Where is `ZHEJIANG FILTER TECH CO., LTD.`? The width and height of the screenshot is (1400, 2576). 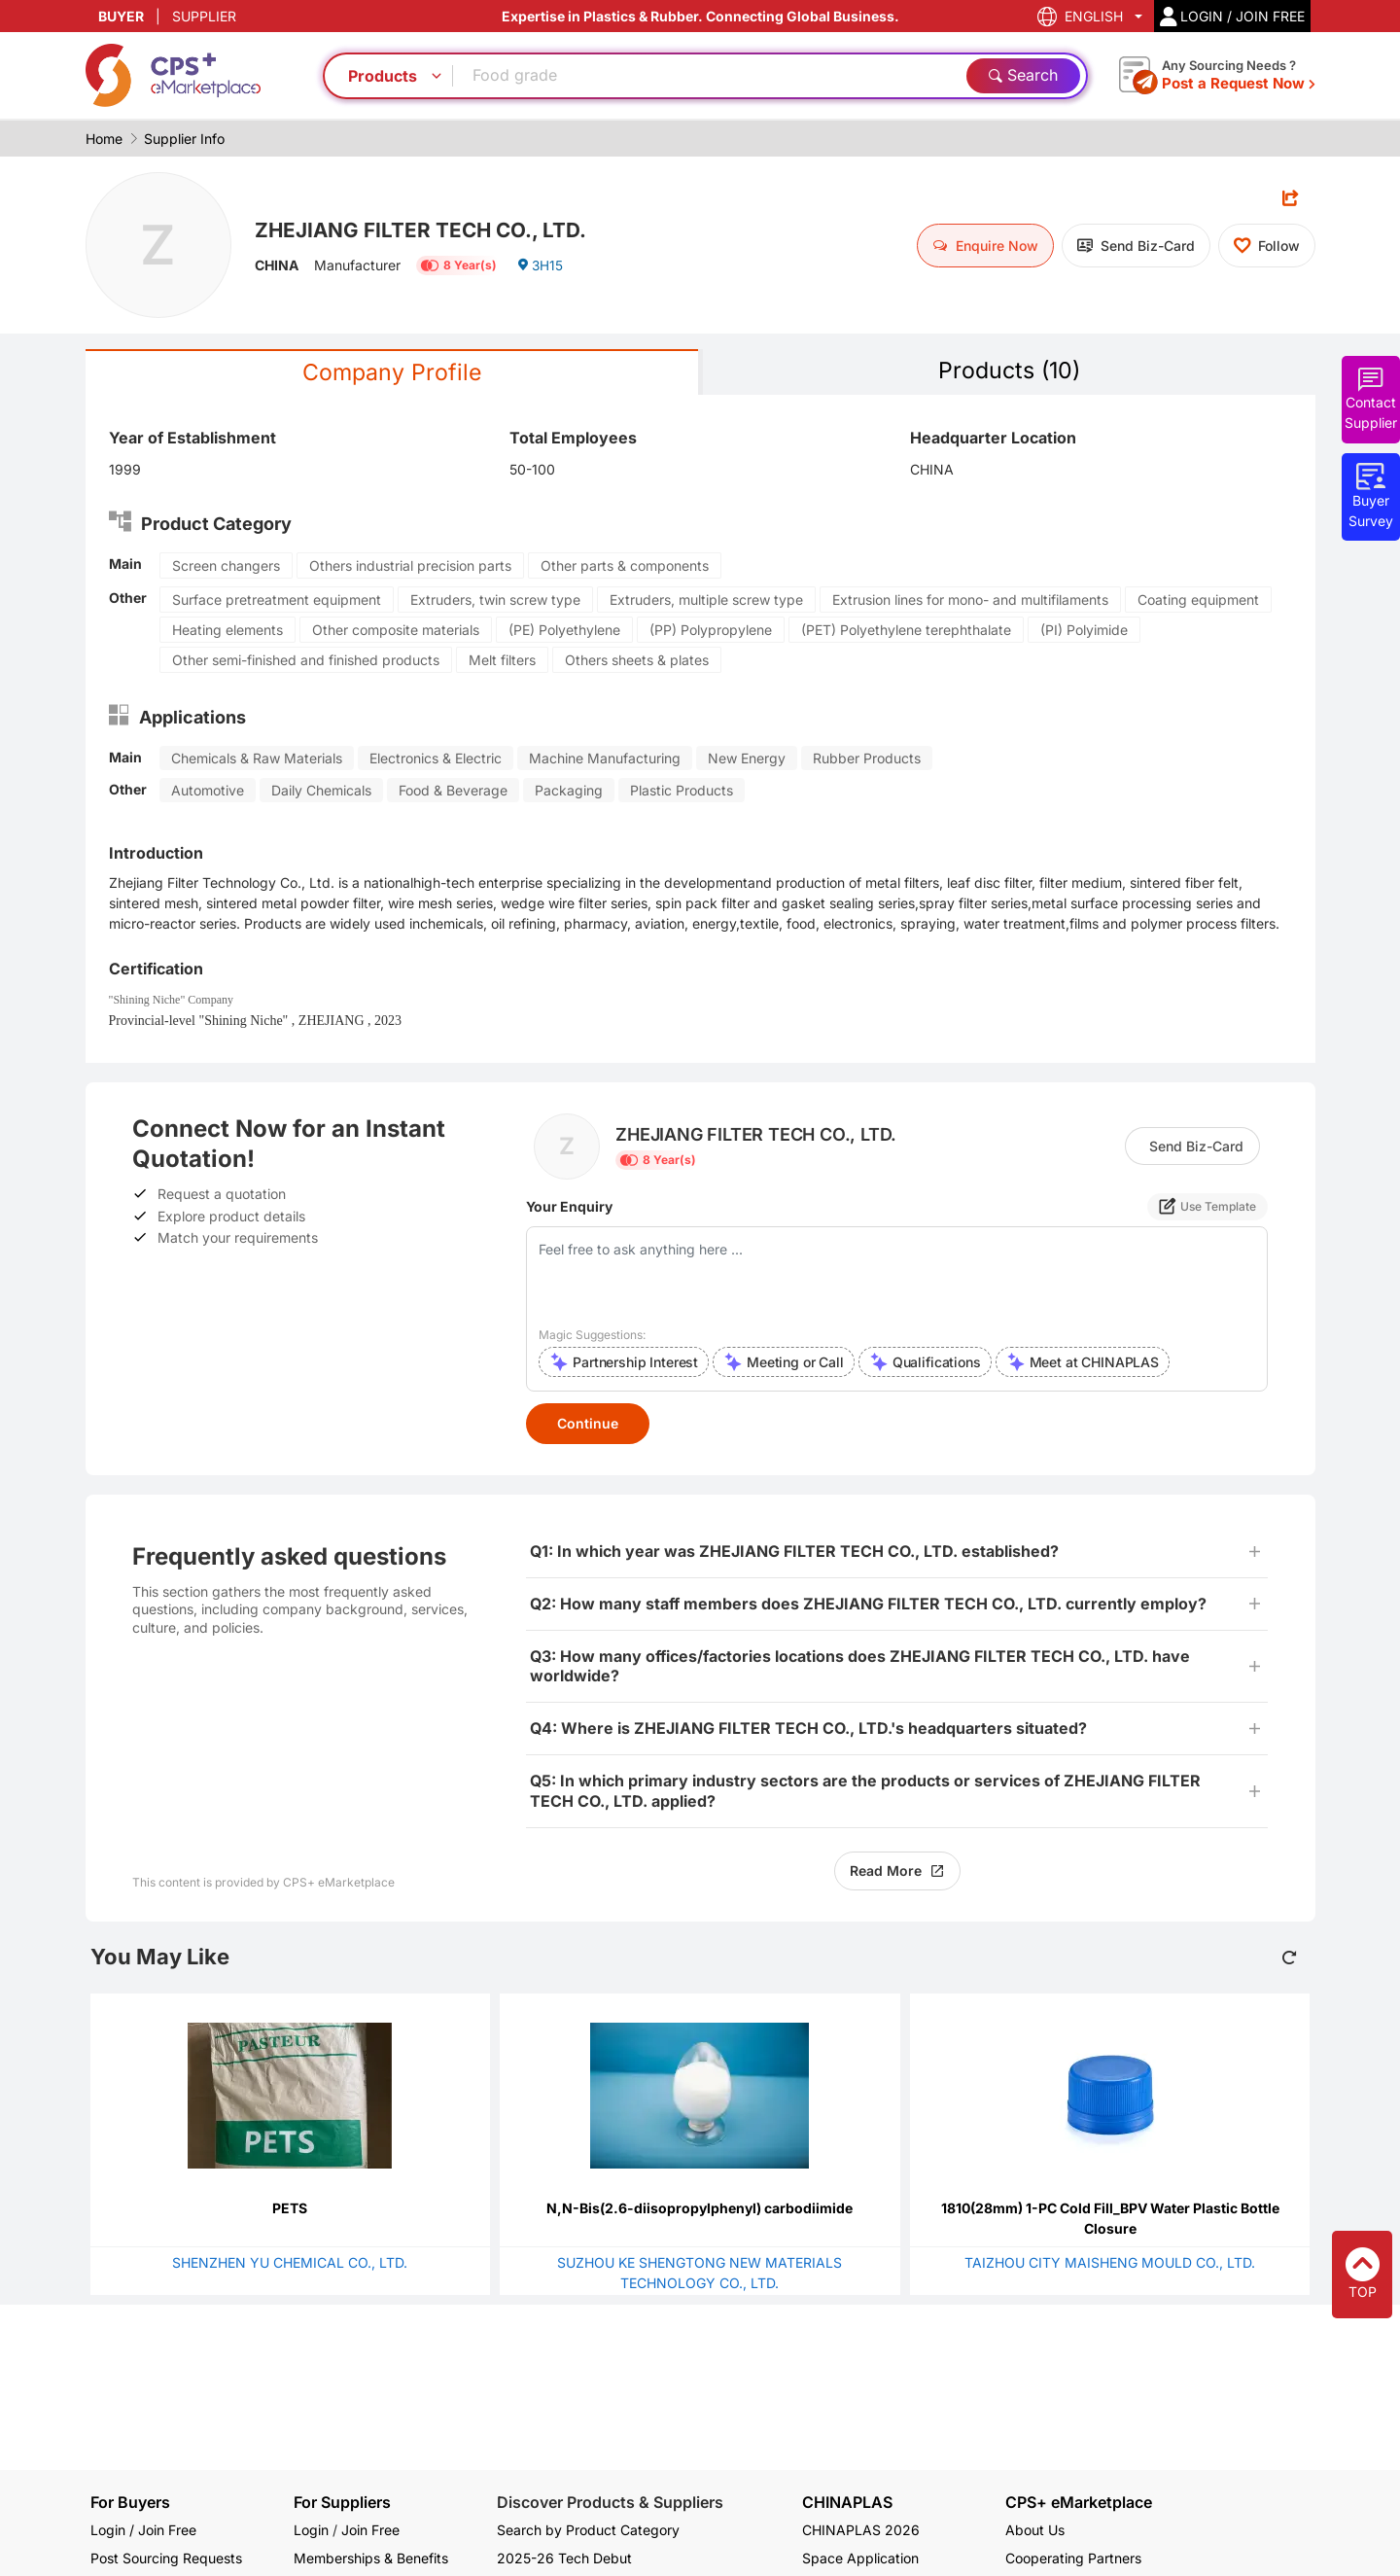
ZHEJIANG FILTER TECH CO., LTD. is located at coordinates (428, 228).